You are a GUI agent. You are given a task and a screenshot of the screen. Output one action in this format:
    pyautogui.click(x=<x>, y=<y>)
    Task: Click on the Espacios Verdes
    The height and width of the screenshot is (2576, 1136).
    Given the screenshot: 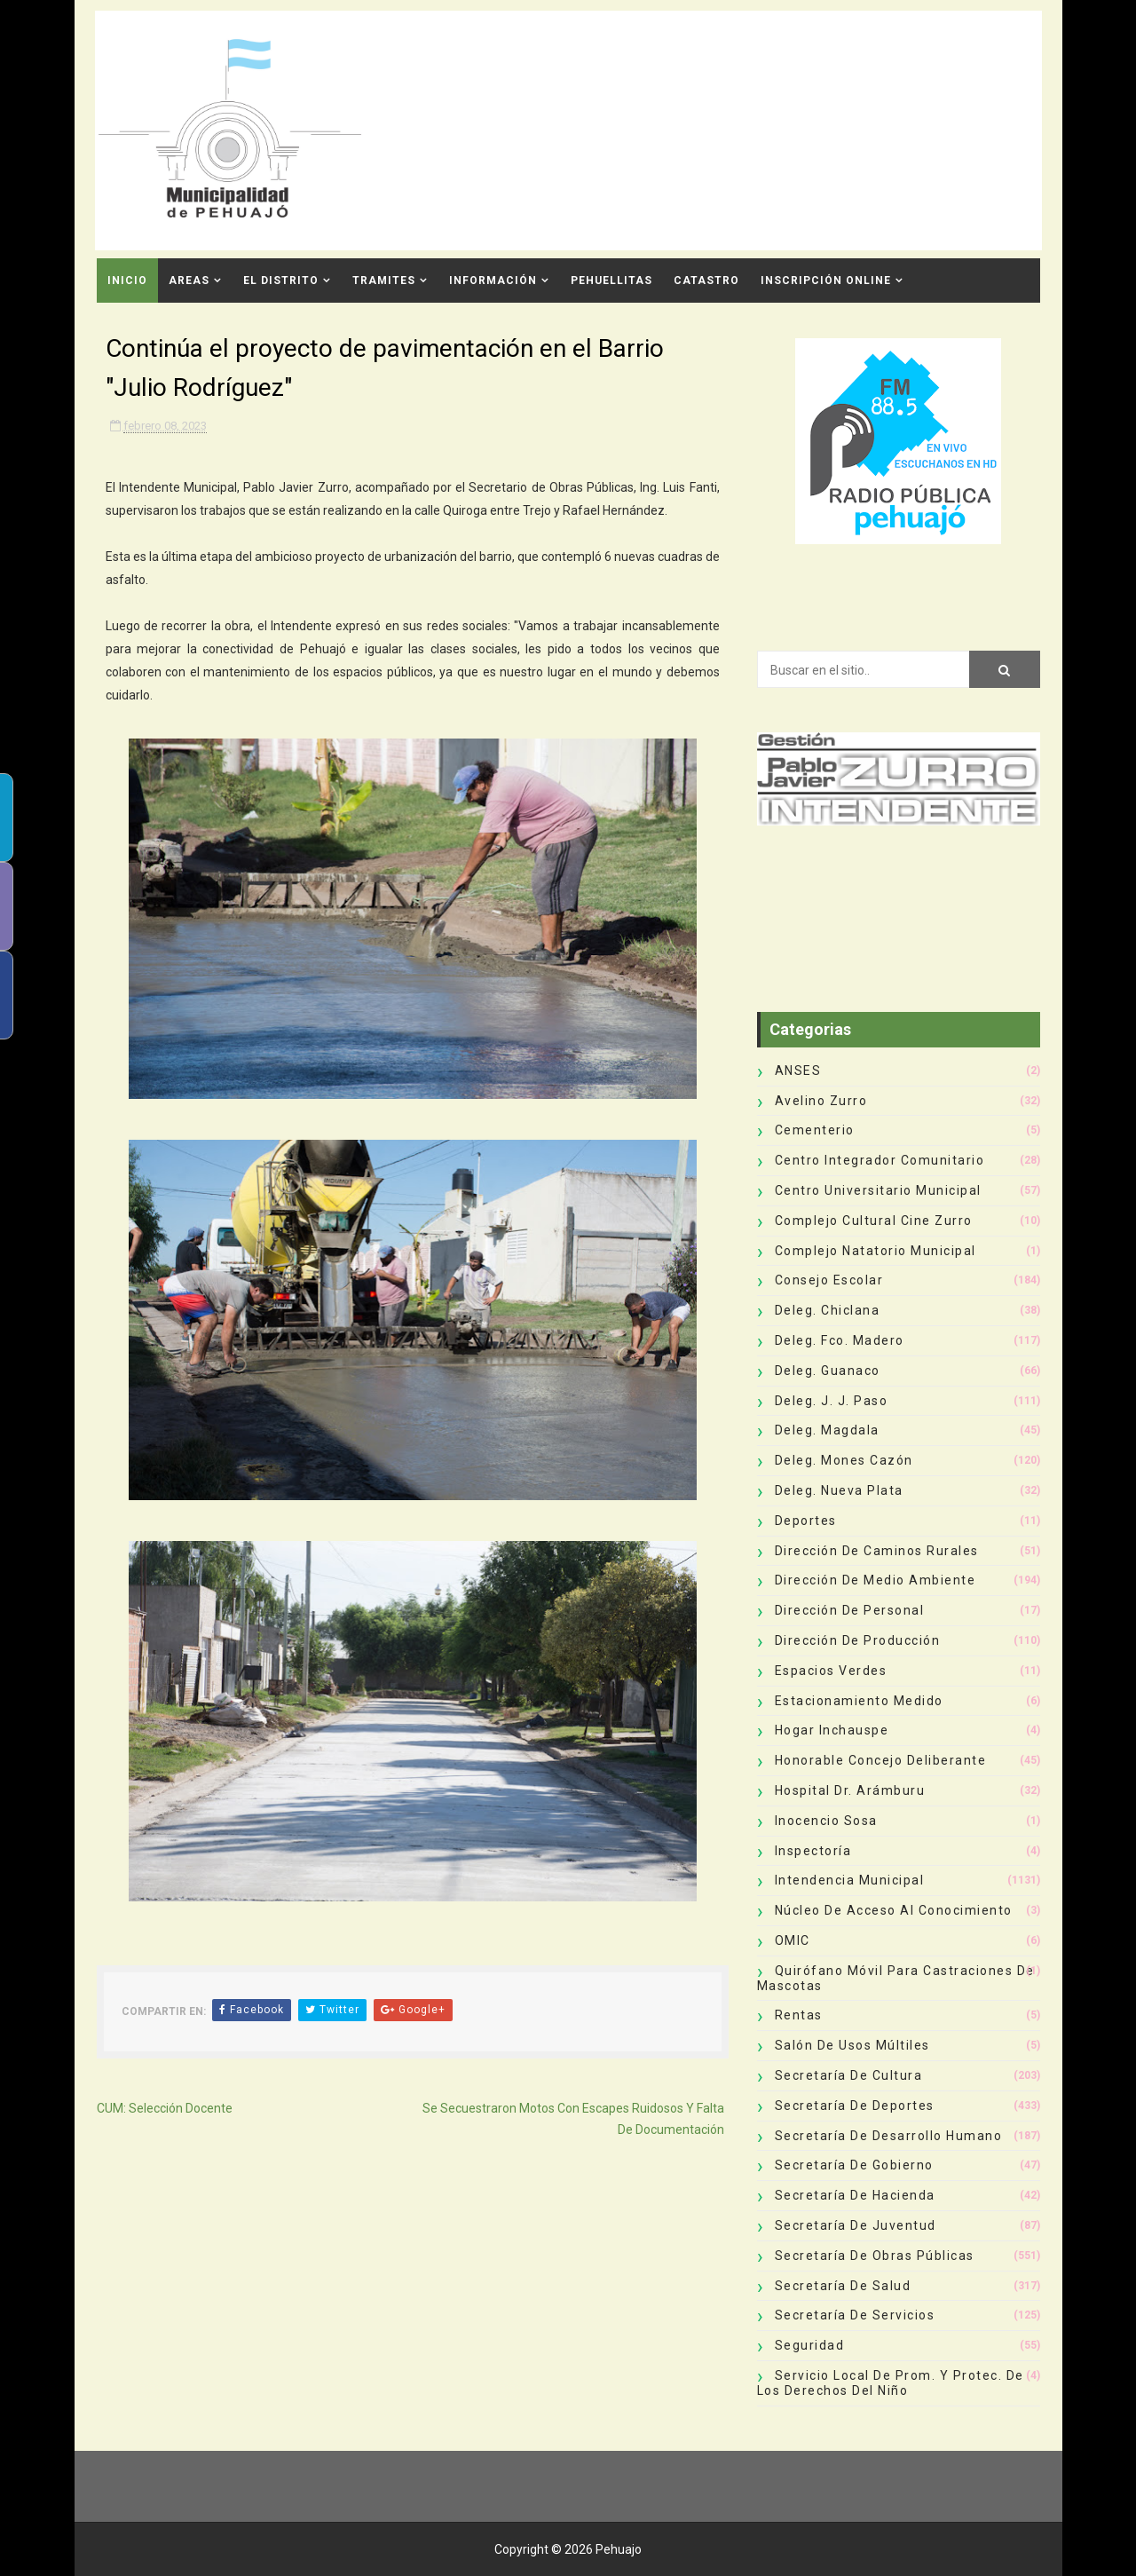 What is the action you would take?
    pyautogui.click(x=831, y=1670)
    